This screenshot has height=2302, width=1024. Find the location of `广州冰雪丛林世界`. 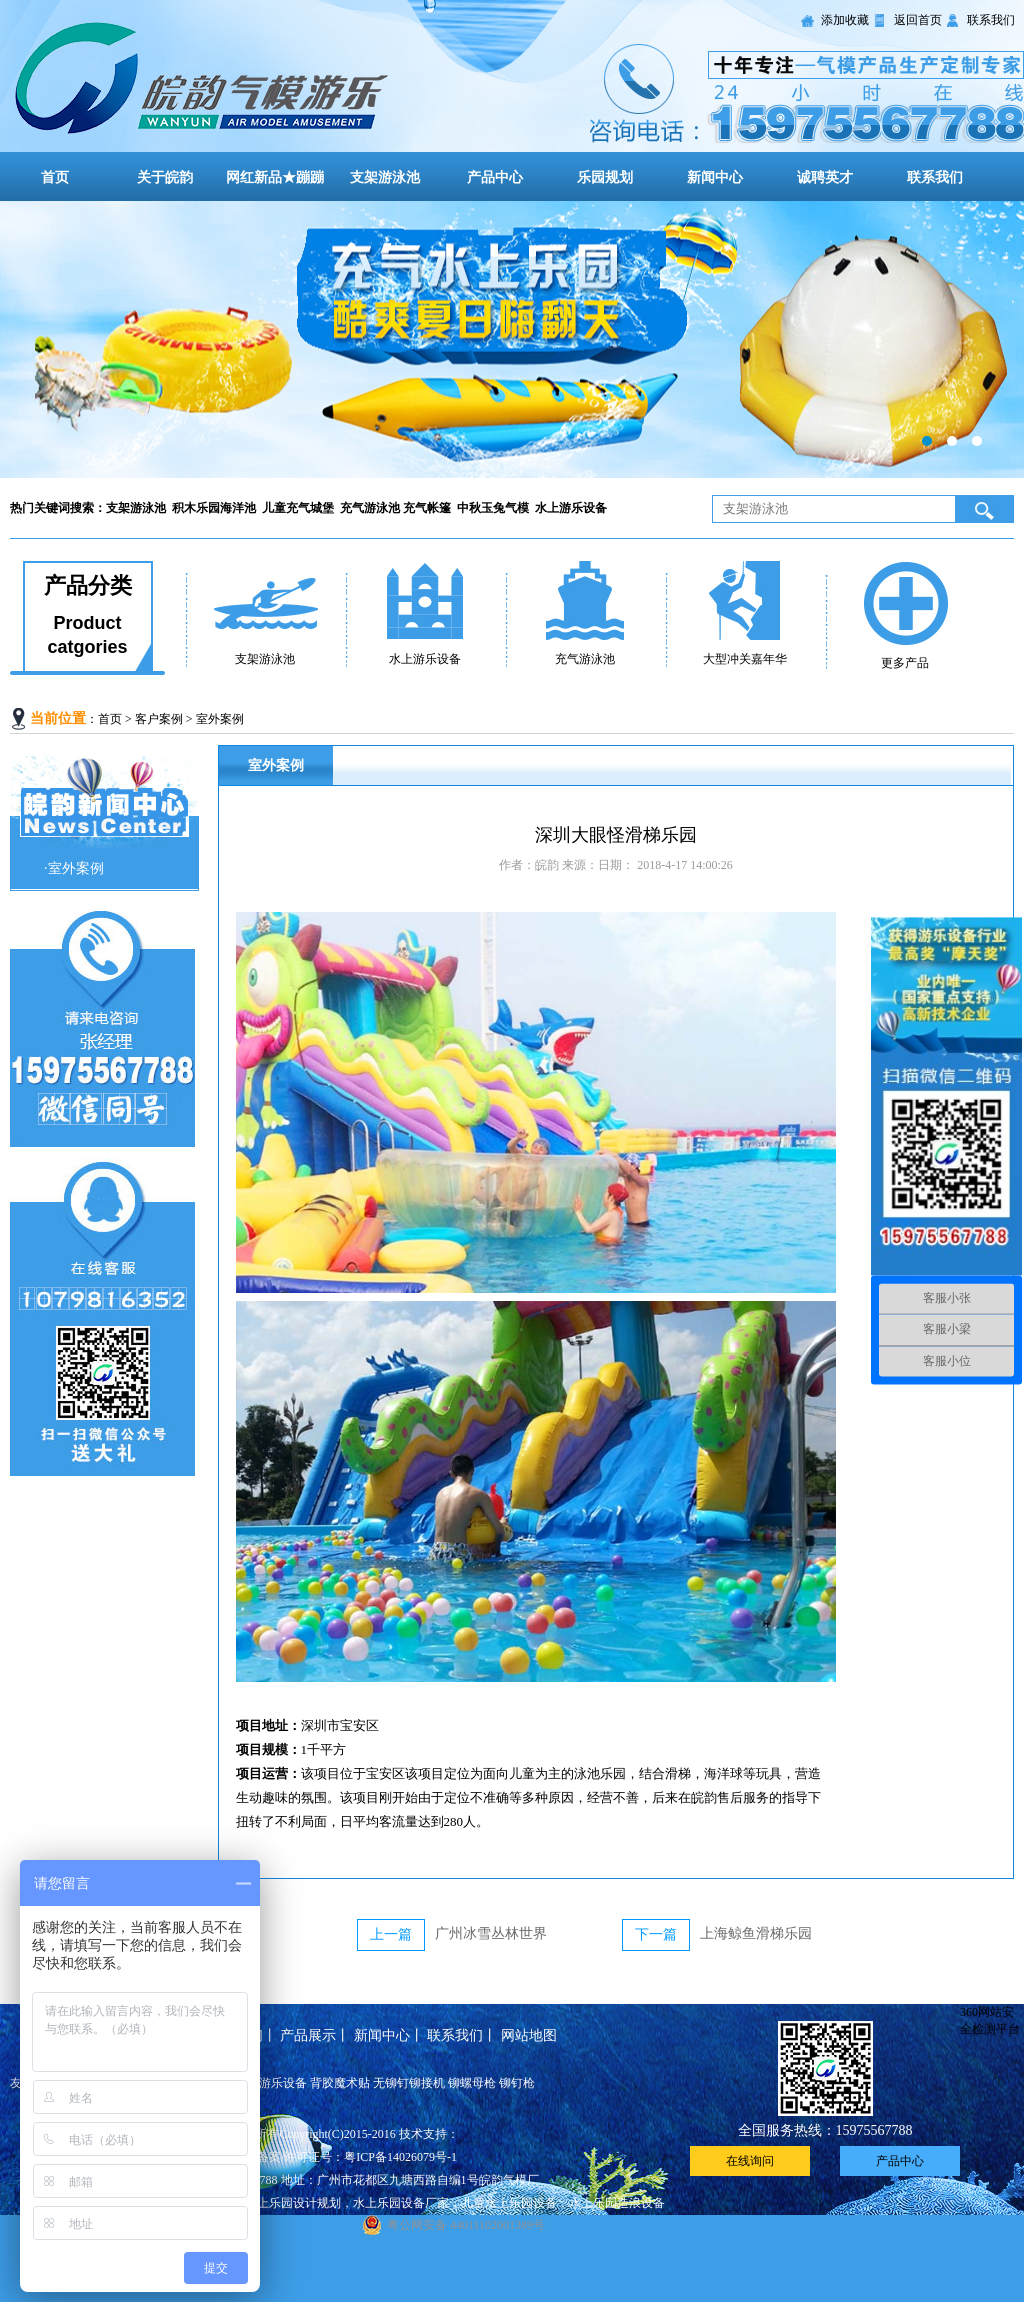

广州冰雪丛林世界 is located at coordinates (491, 1933).